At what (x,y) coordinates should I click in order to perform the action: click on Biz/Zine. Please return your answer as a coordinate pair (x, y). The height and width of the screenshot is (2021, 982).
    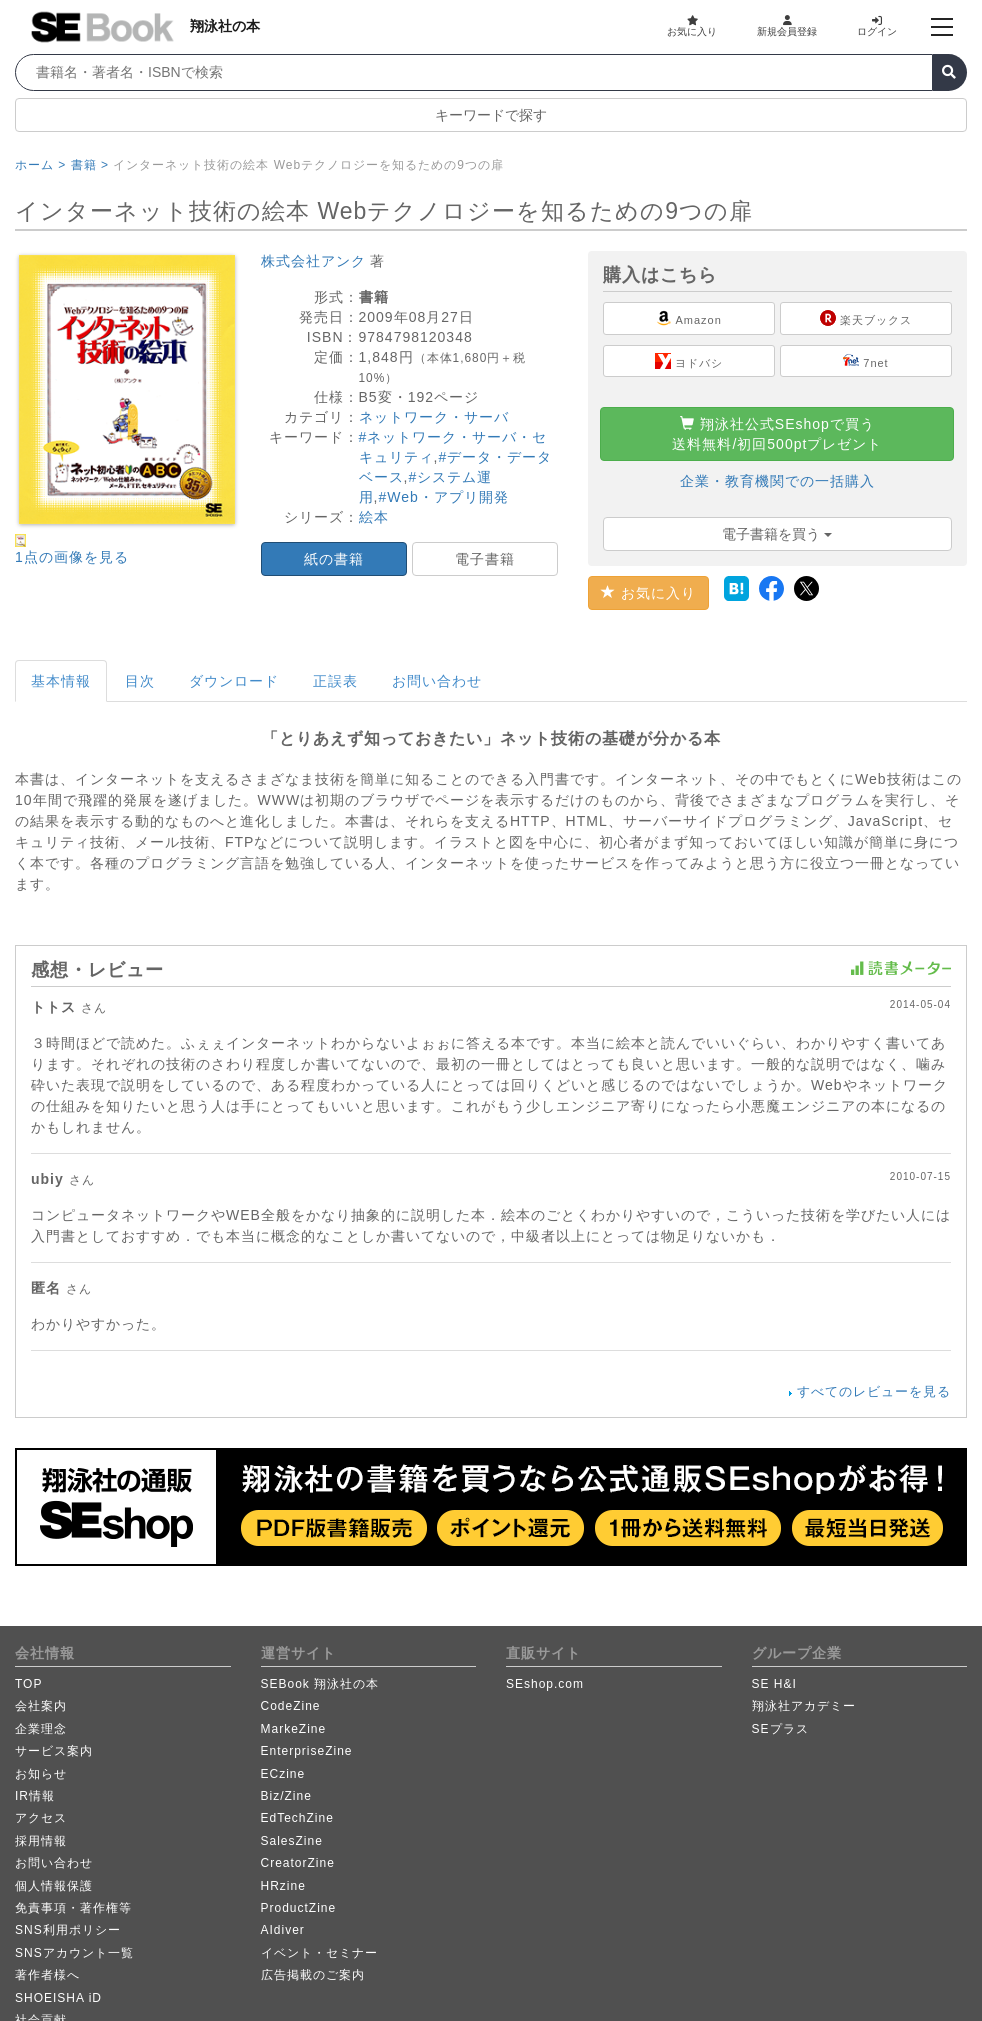
    Looking at the image, I should click on (286, 1796).